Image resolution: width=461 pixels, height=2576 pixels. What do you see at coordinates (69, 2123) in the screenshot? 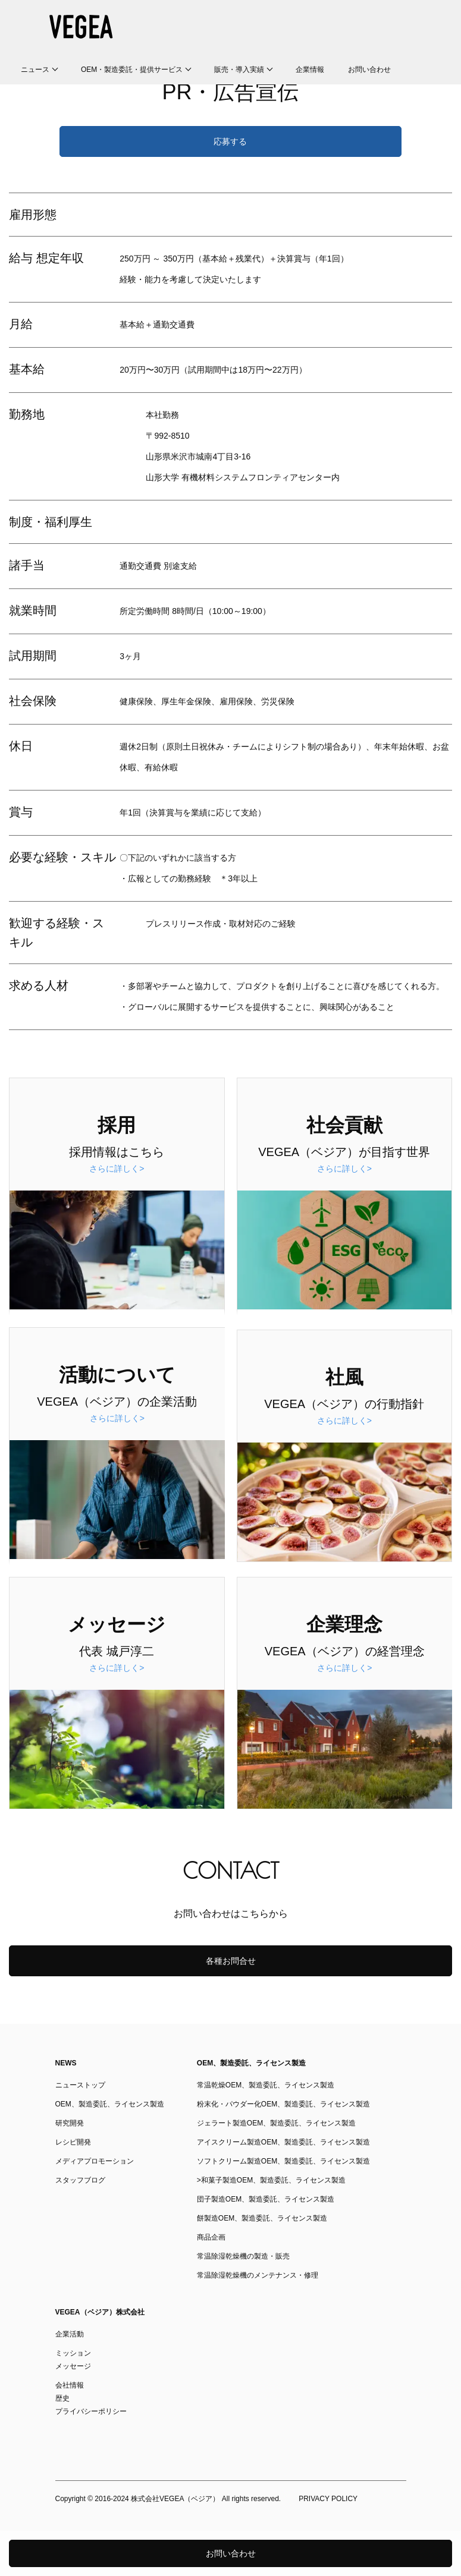
I see `研究開発` at bounding box center [69, 2123].